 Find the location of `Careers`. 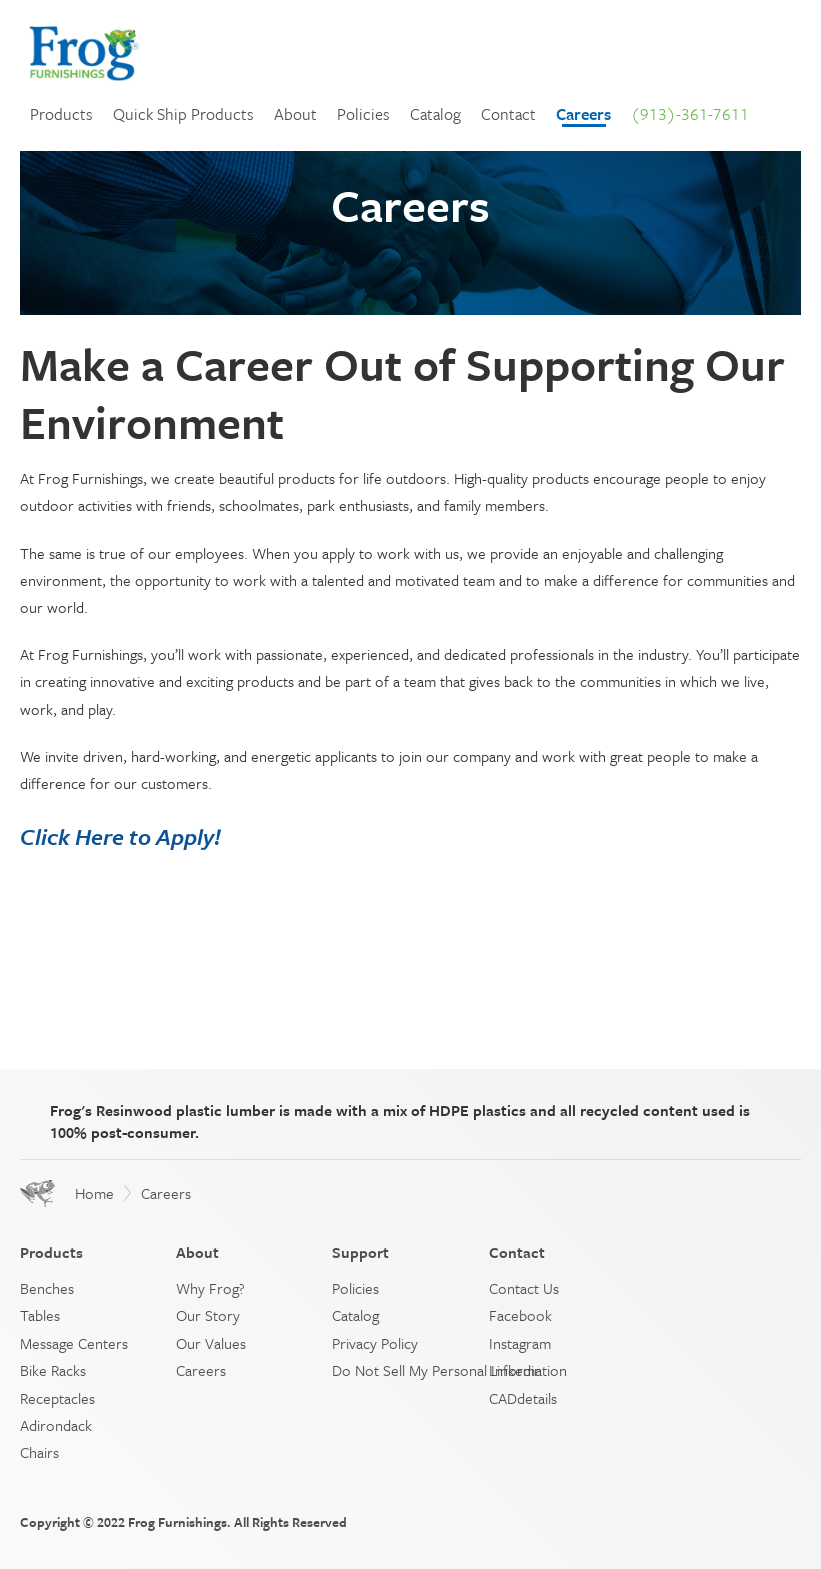

Careers is located at coordinates (583, 114).